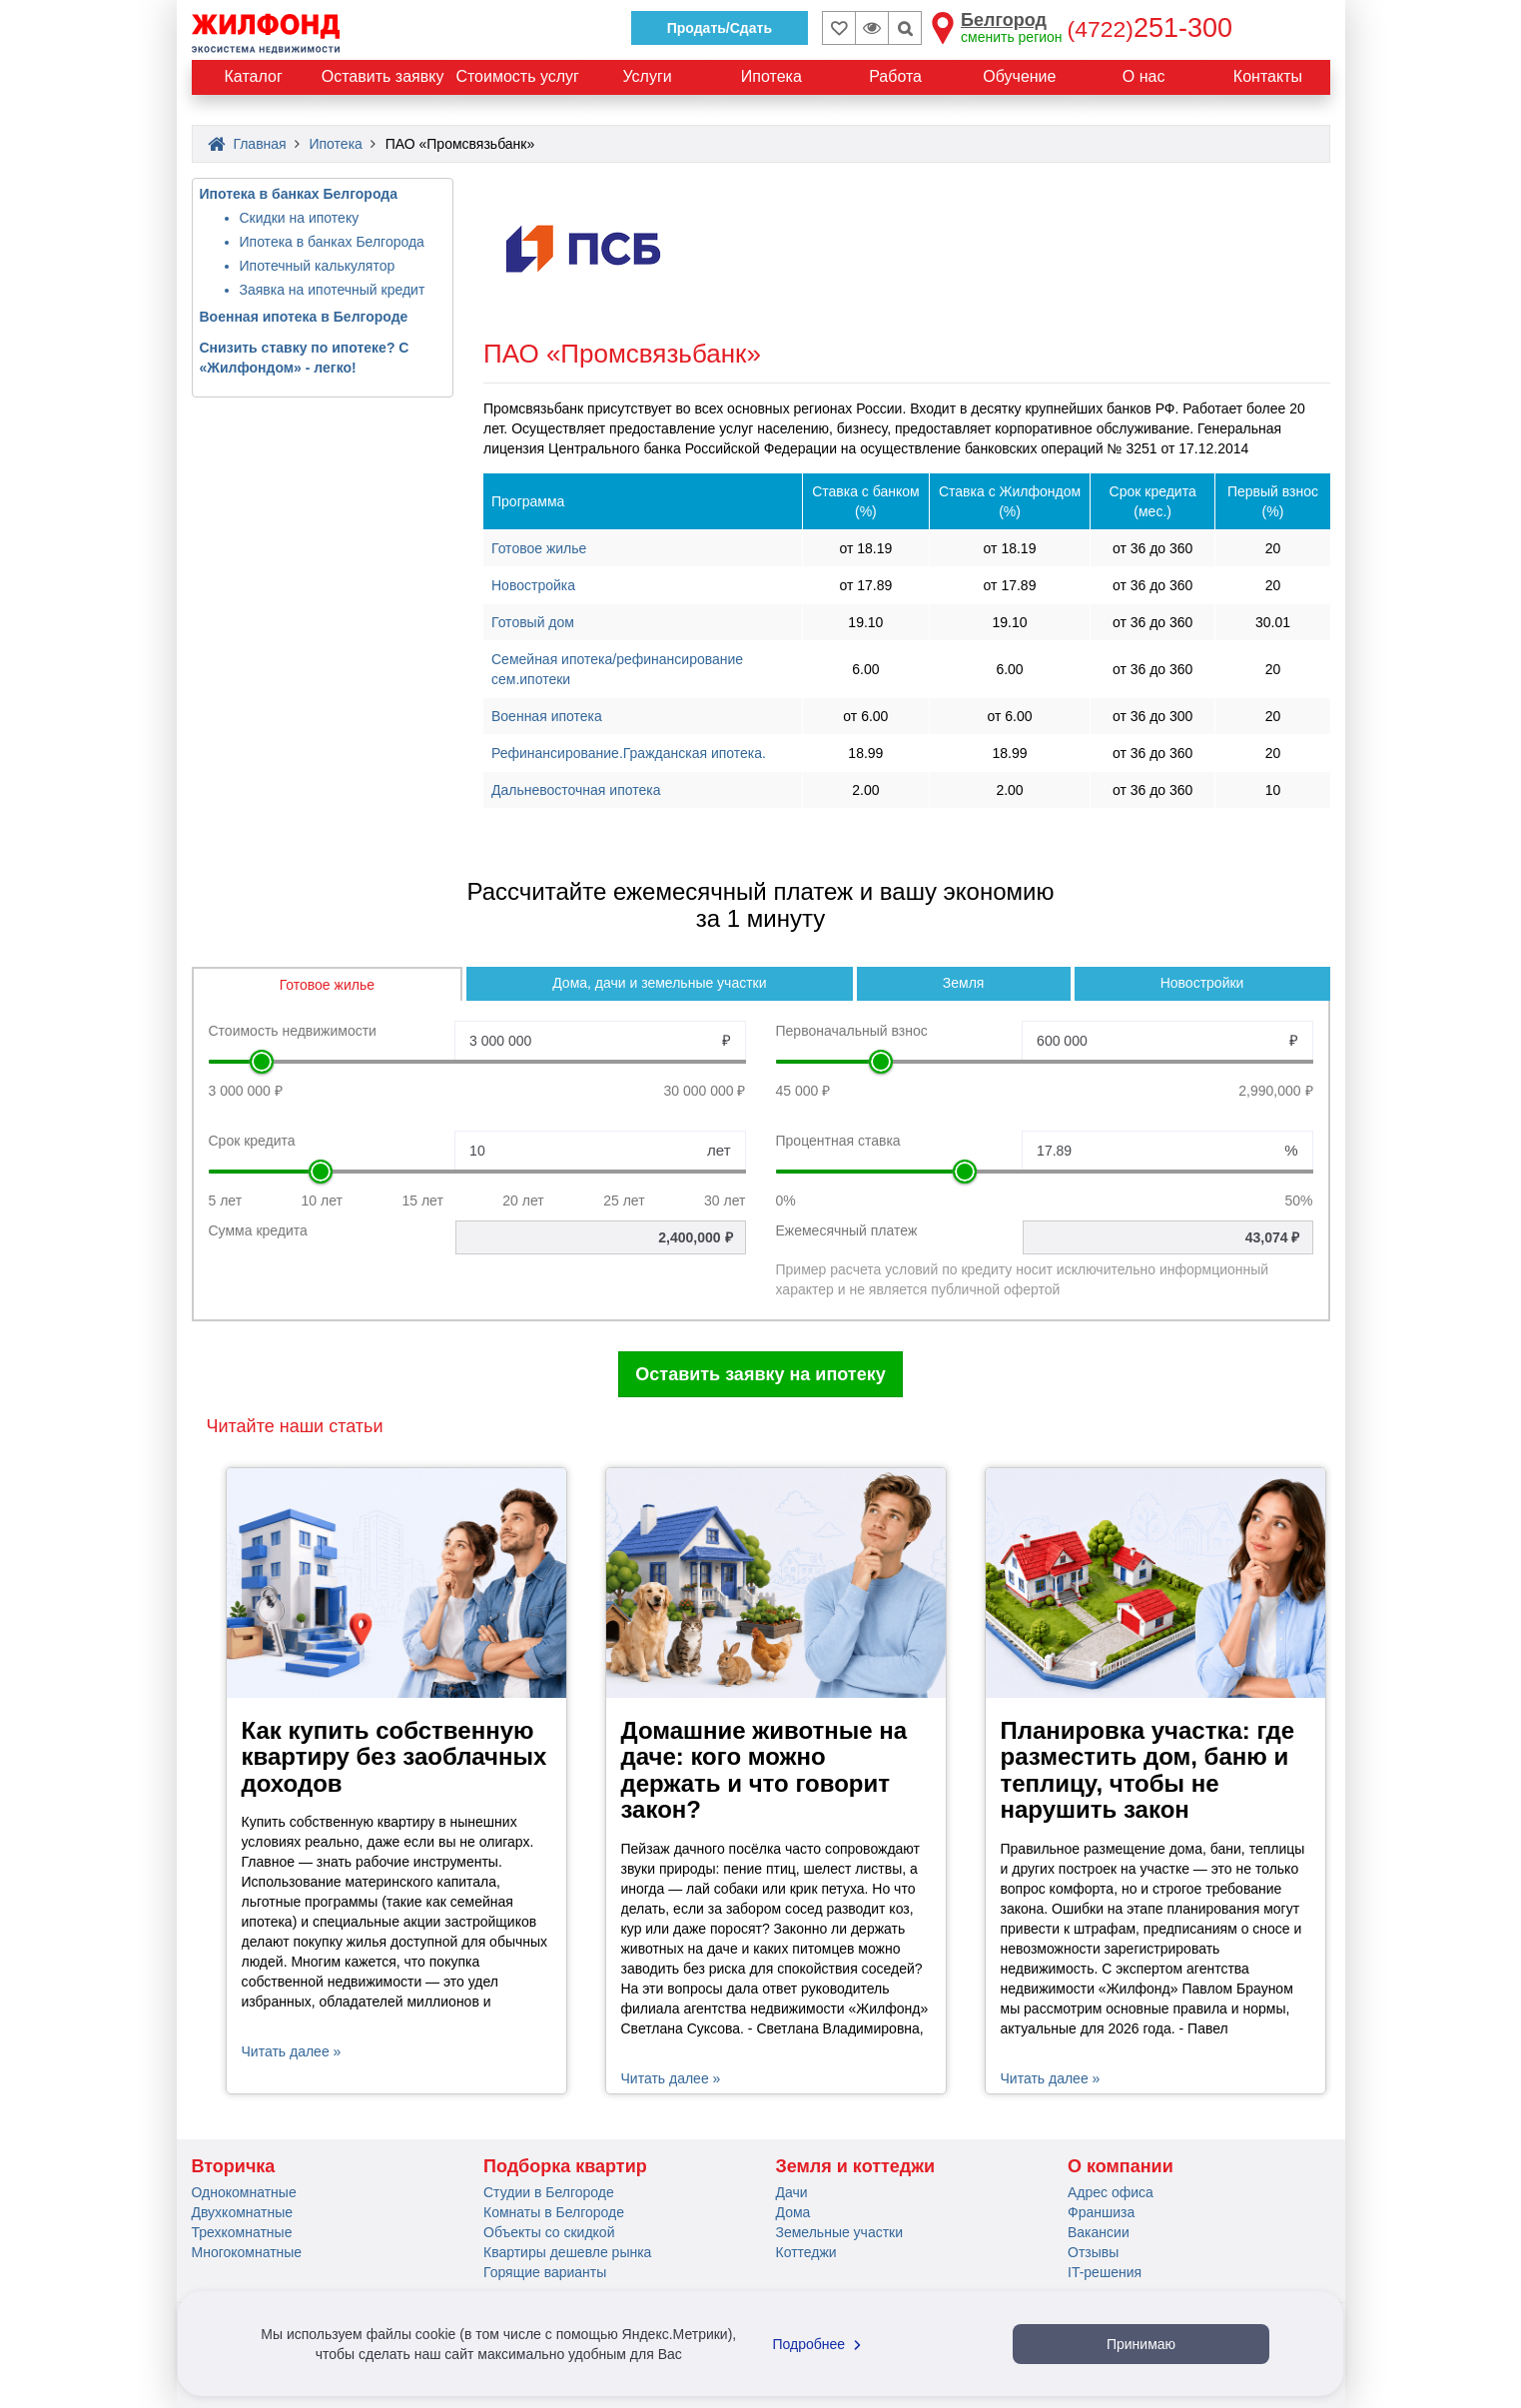 The height and width of the screenshot is (2408, 1521). Describe the element at coordinates (304, 317) in the screenshot. I see `Военная ипотека в Белгороде` at that location.